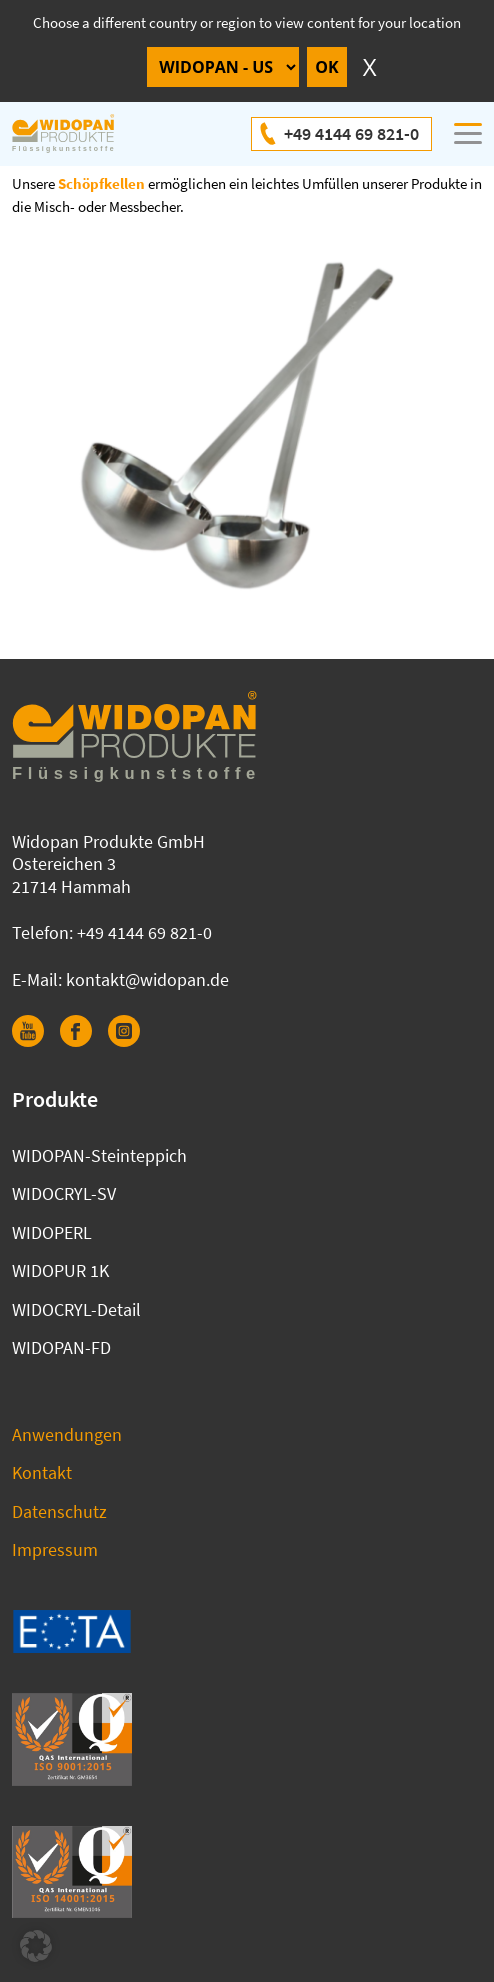 This screenshot has width=494, height=1982. I want to click on WIDOPERL, so click(52, 1232).